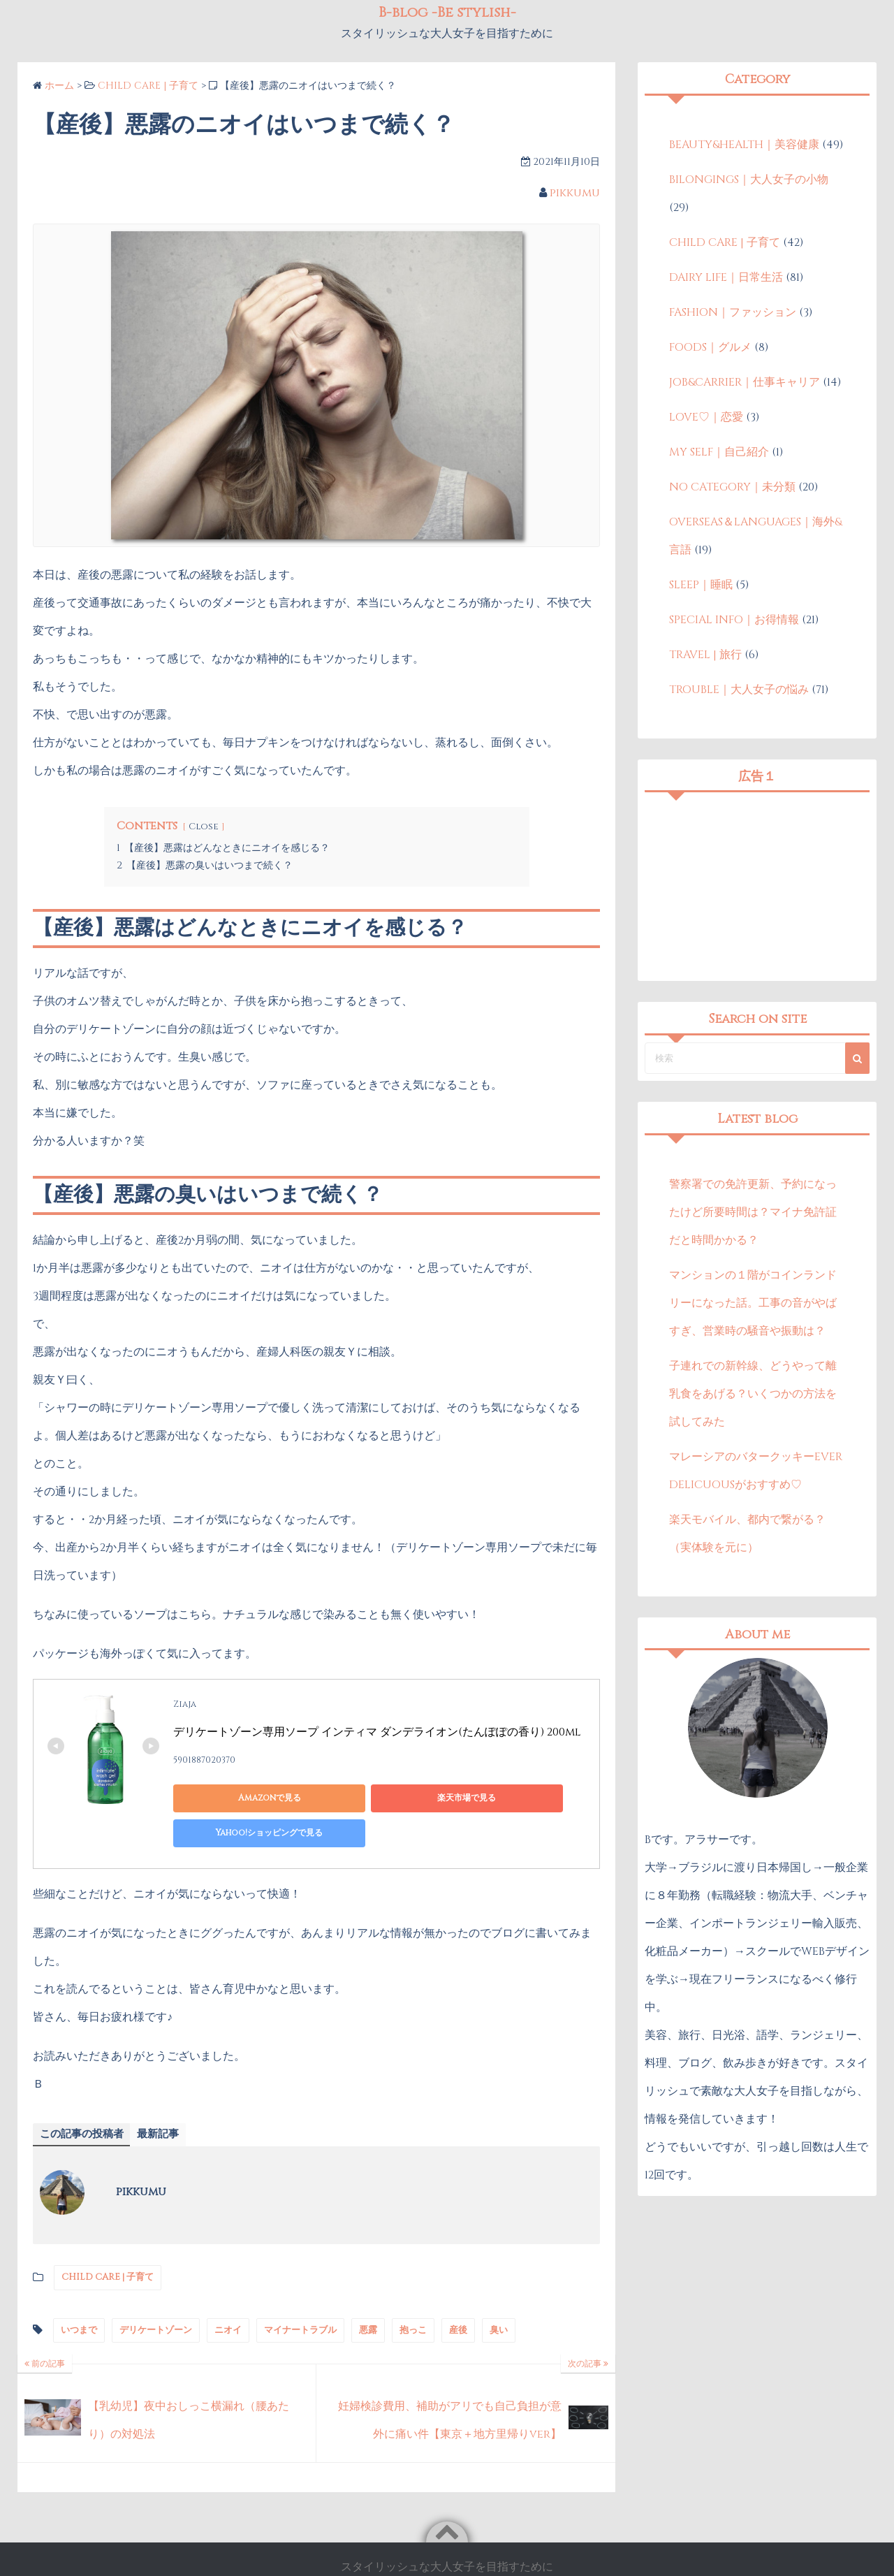  What do you see at coordinates (719, 452) in the screenshot?
I see `MY SELF｜自己紹介` at bounding box center [719, 452].